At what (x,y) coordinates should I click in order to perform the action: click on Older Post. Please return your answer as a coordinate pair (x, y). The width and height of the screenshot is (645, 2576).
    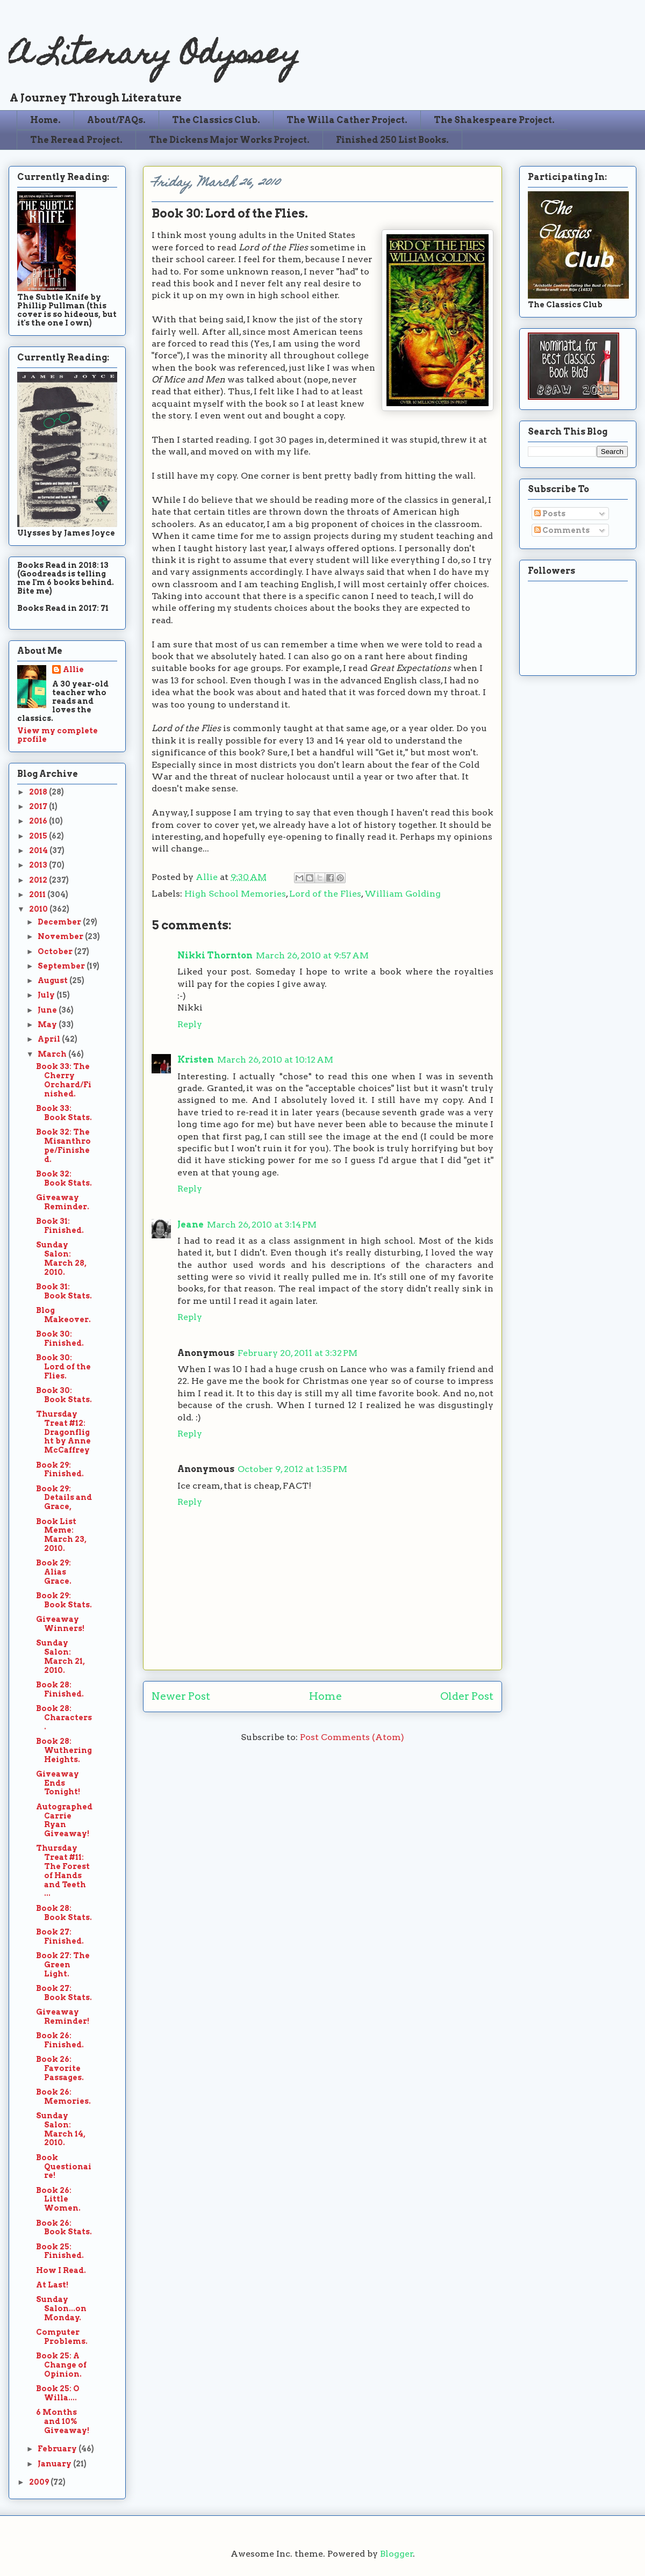
    Looking at the image, I should click on (466, 1696).